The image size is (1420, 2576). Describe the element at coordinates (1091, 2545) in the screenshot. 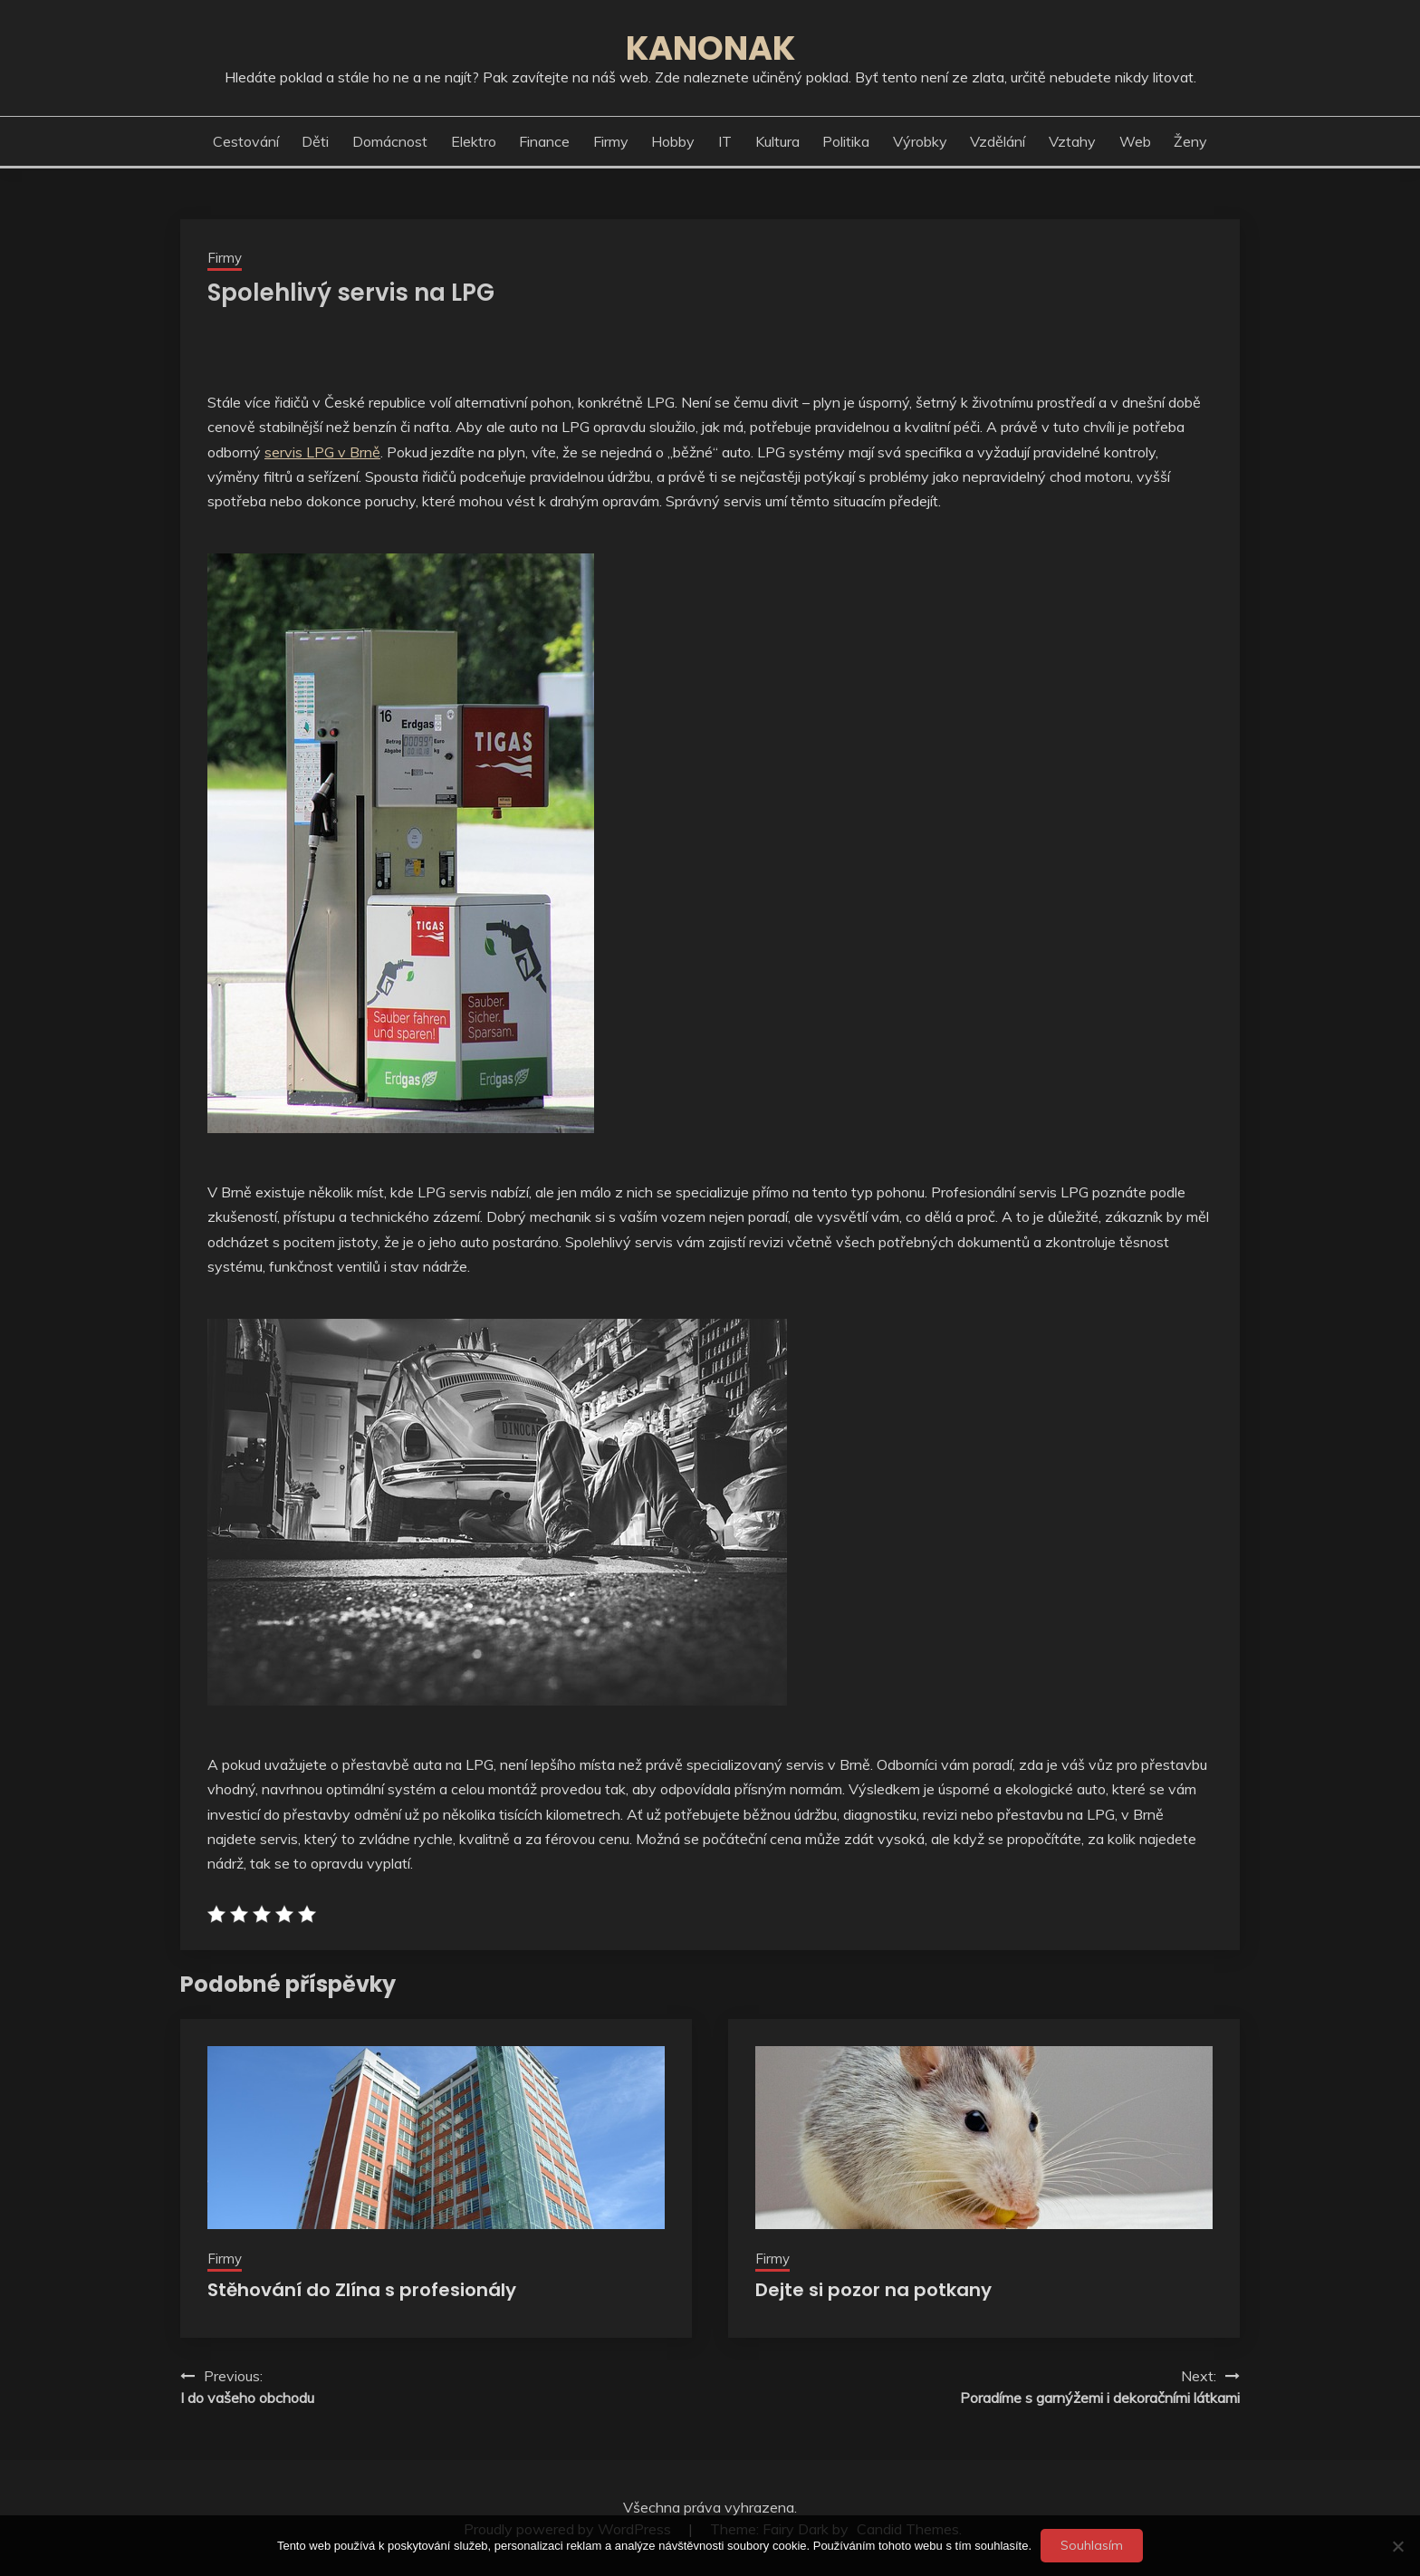

I see `Souhlasím` at that location.